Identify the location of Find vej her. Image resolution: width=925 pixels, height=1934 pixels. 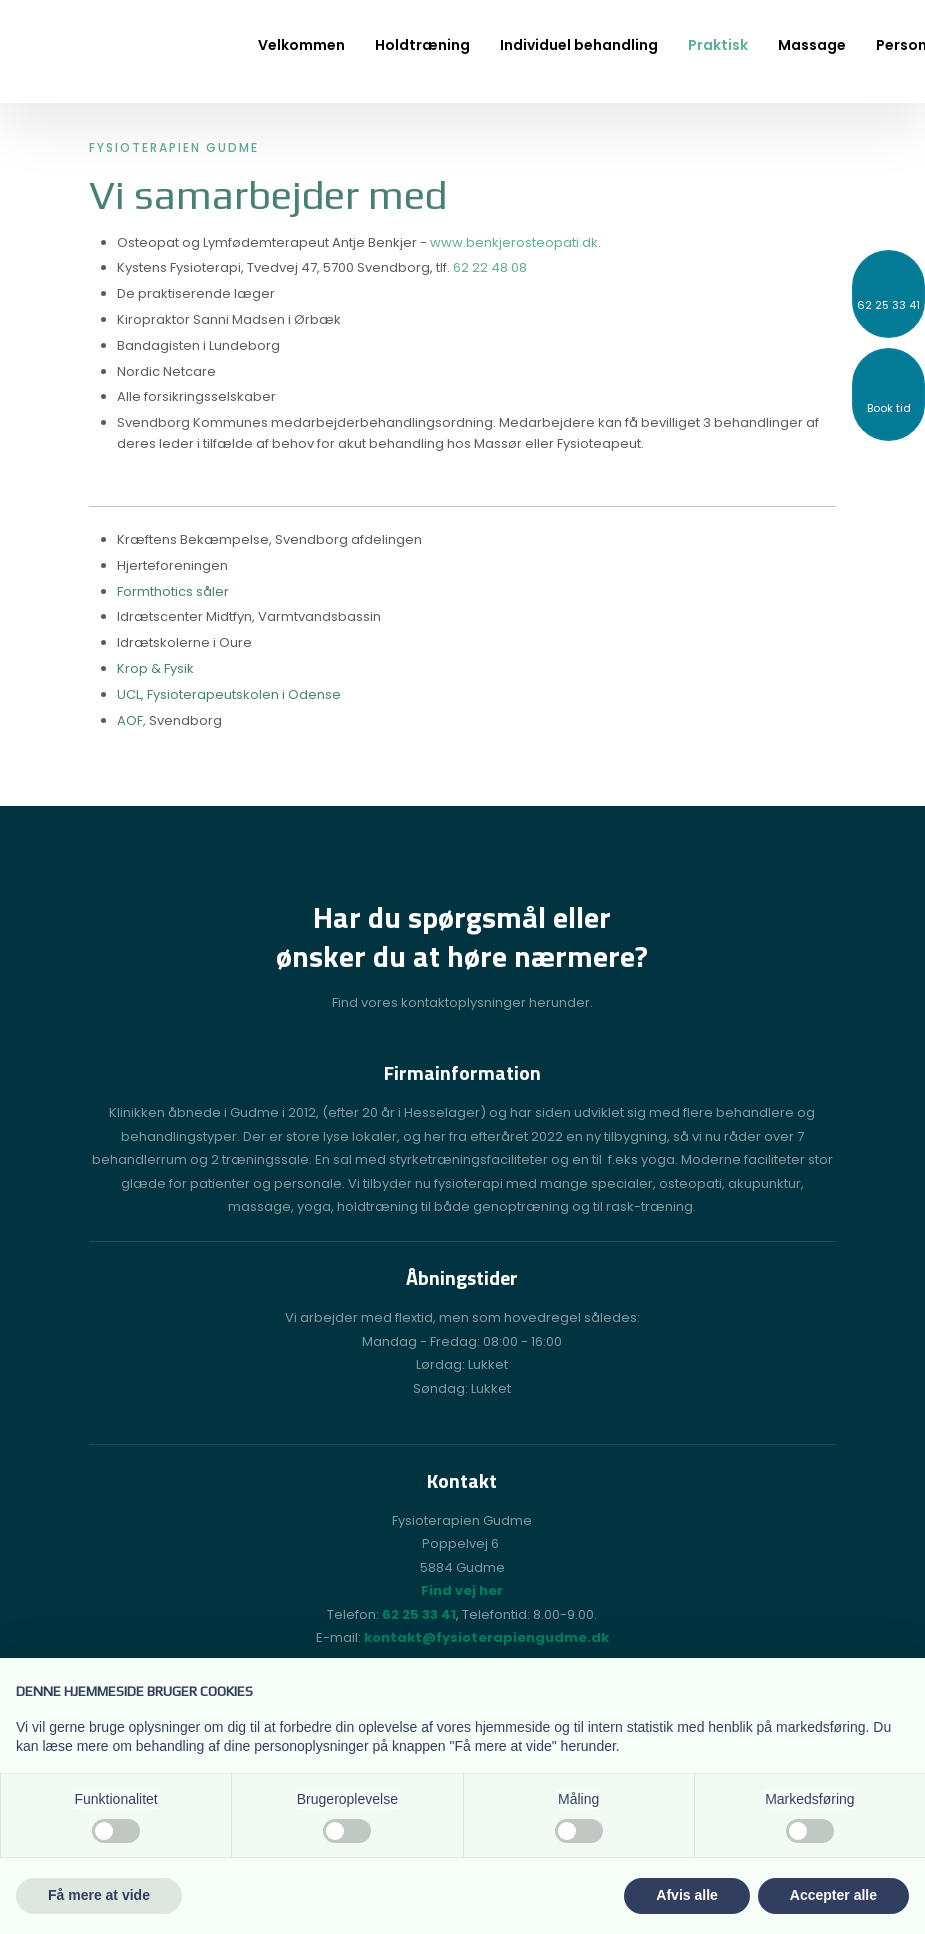
(462, 1590).